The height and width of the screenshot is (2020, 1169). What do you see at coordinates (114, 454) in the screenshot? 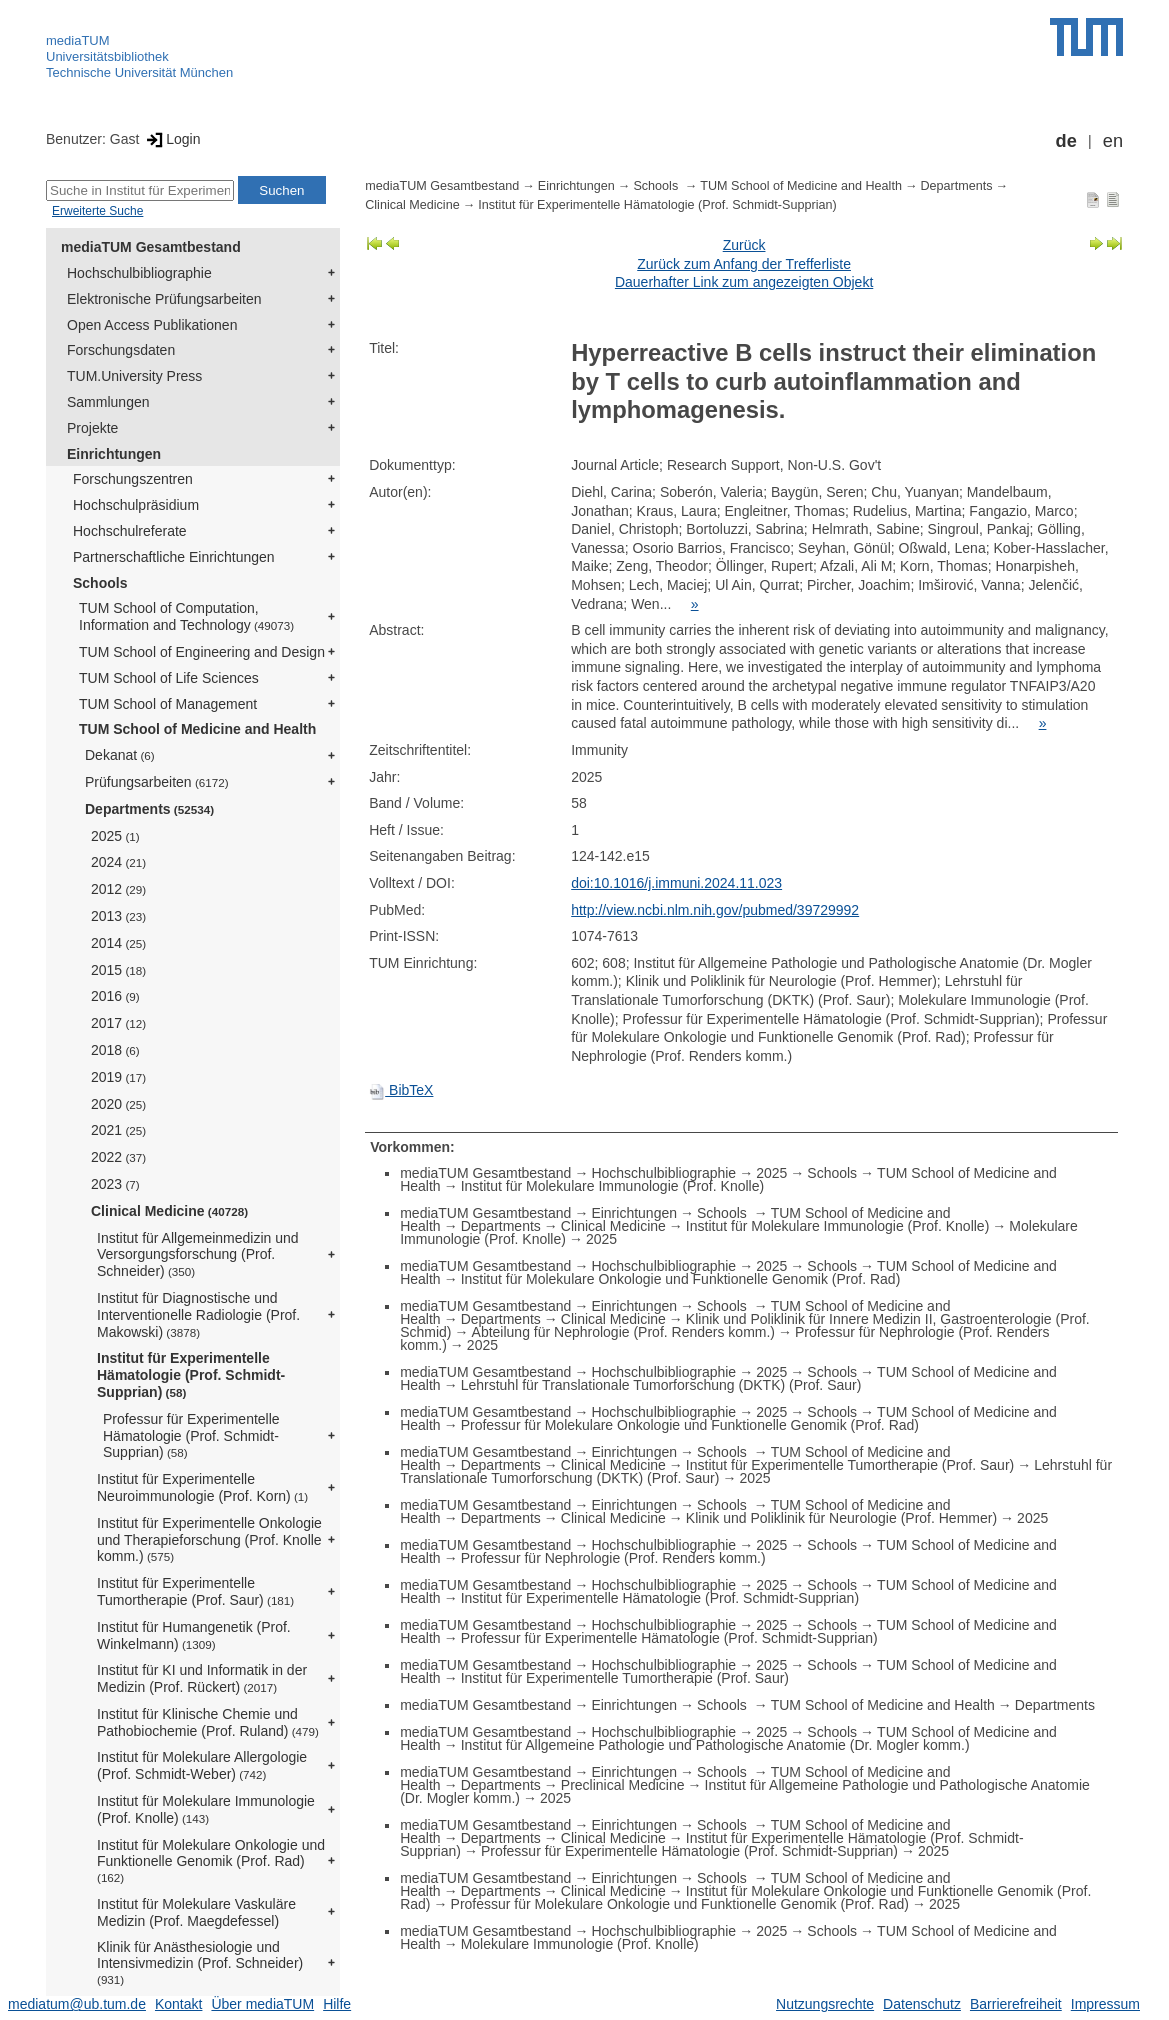
I see `Einrichtungen` at bounding box center [114, 454].